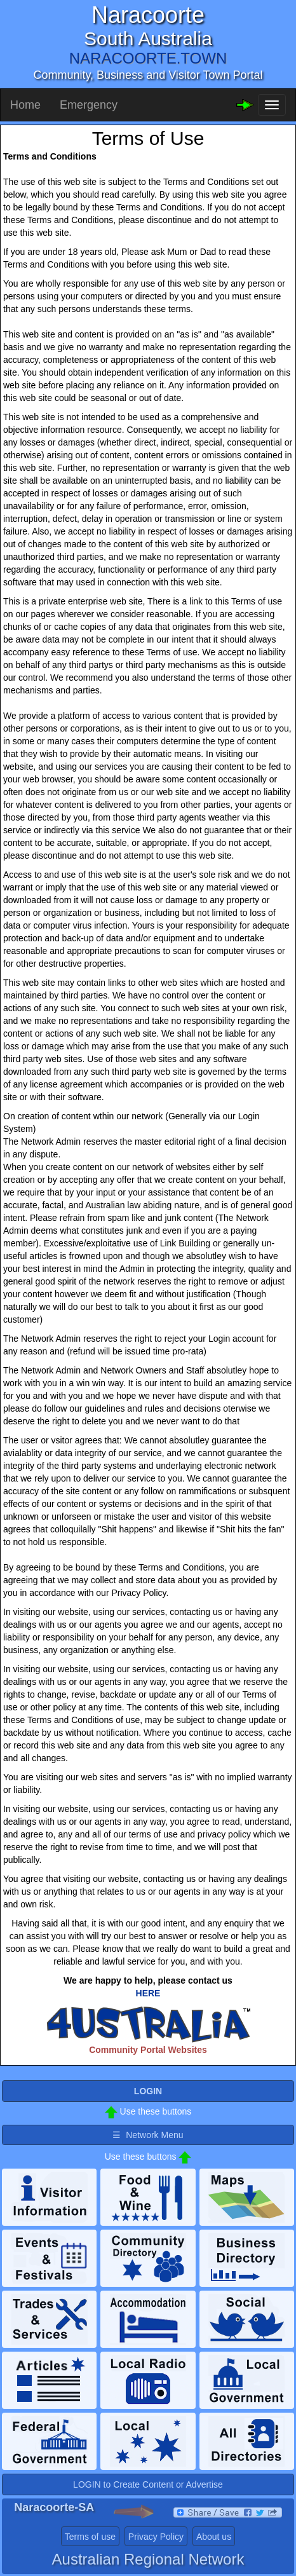 This screenshot has width=296, height=2576. Describe the element at coordinates (148, 2484) in the screenshot. I see `LOGIN to Create Content or Advertise` at that location.